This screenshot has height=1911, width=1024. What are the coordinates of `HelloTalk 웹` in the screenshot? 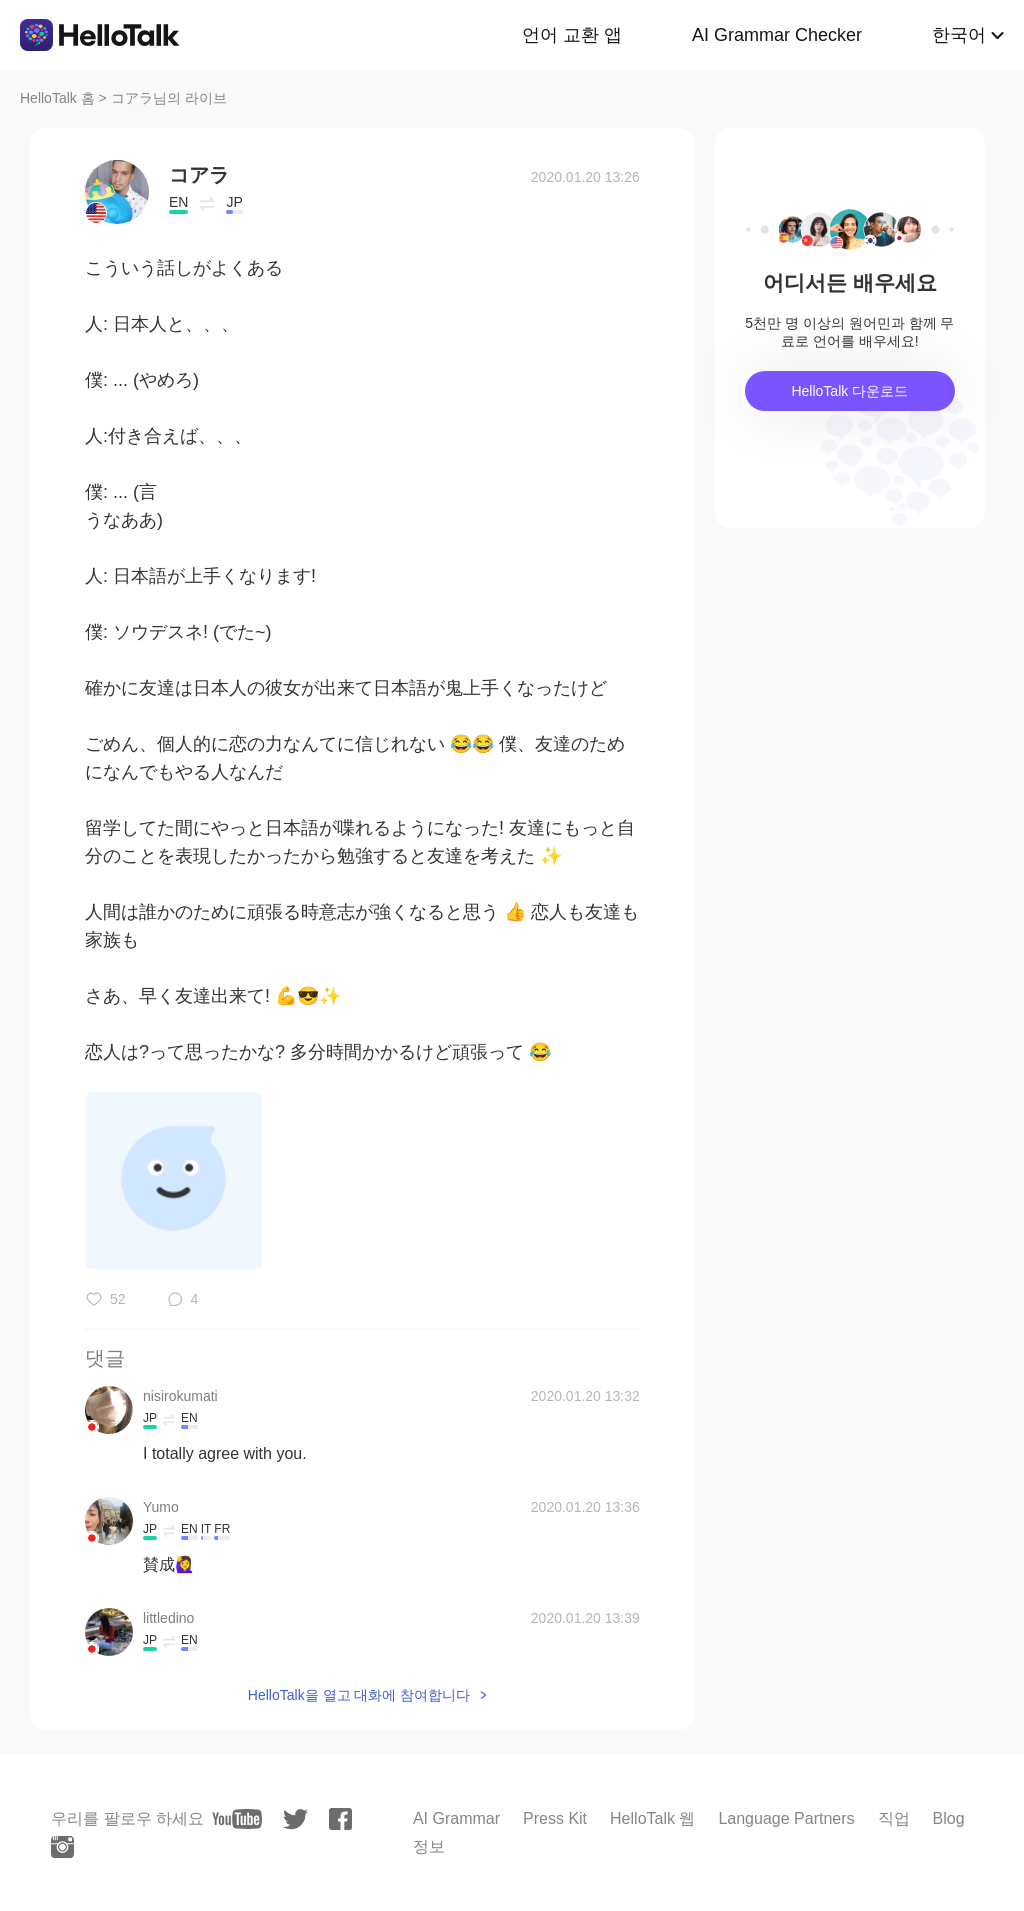 It's located at (652, 1818).